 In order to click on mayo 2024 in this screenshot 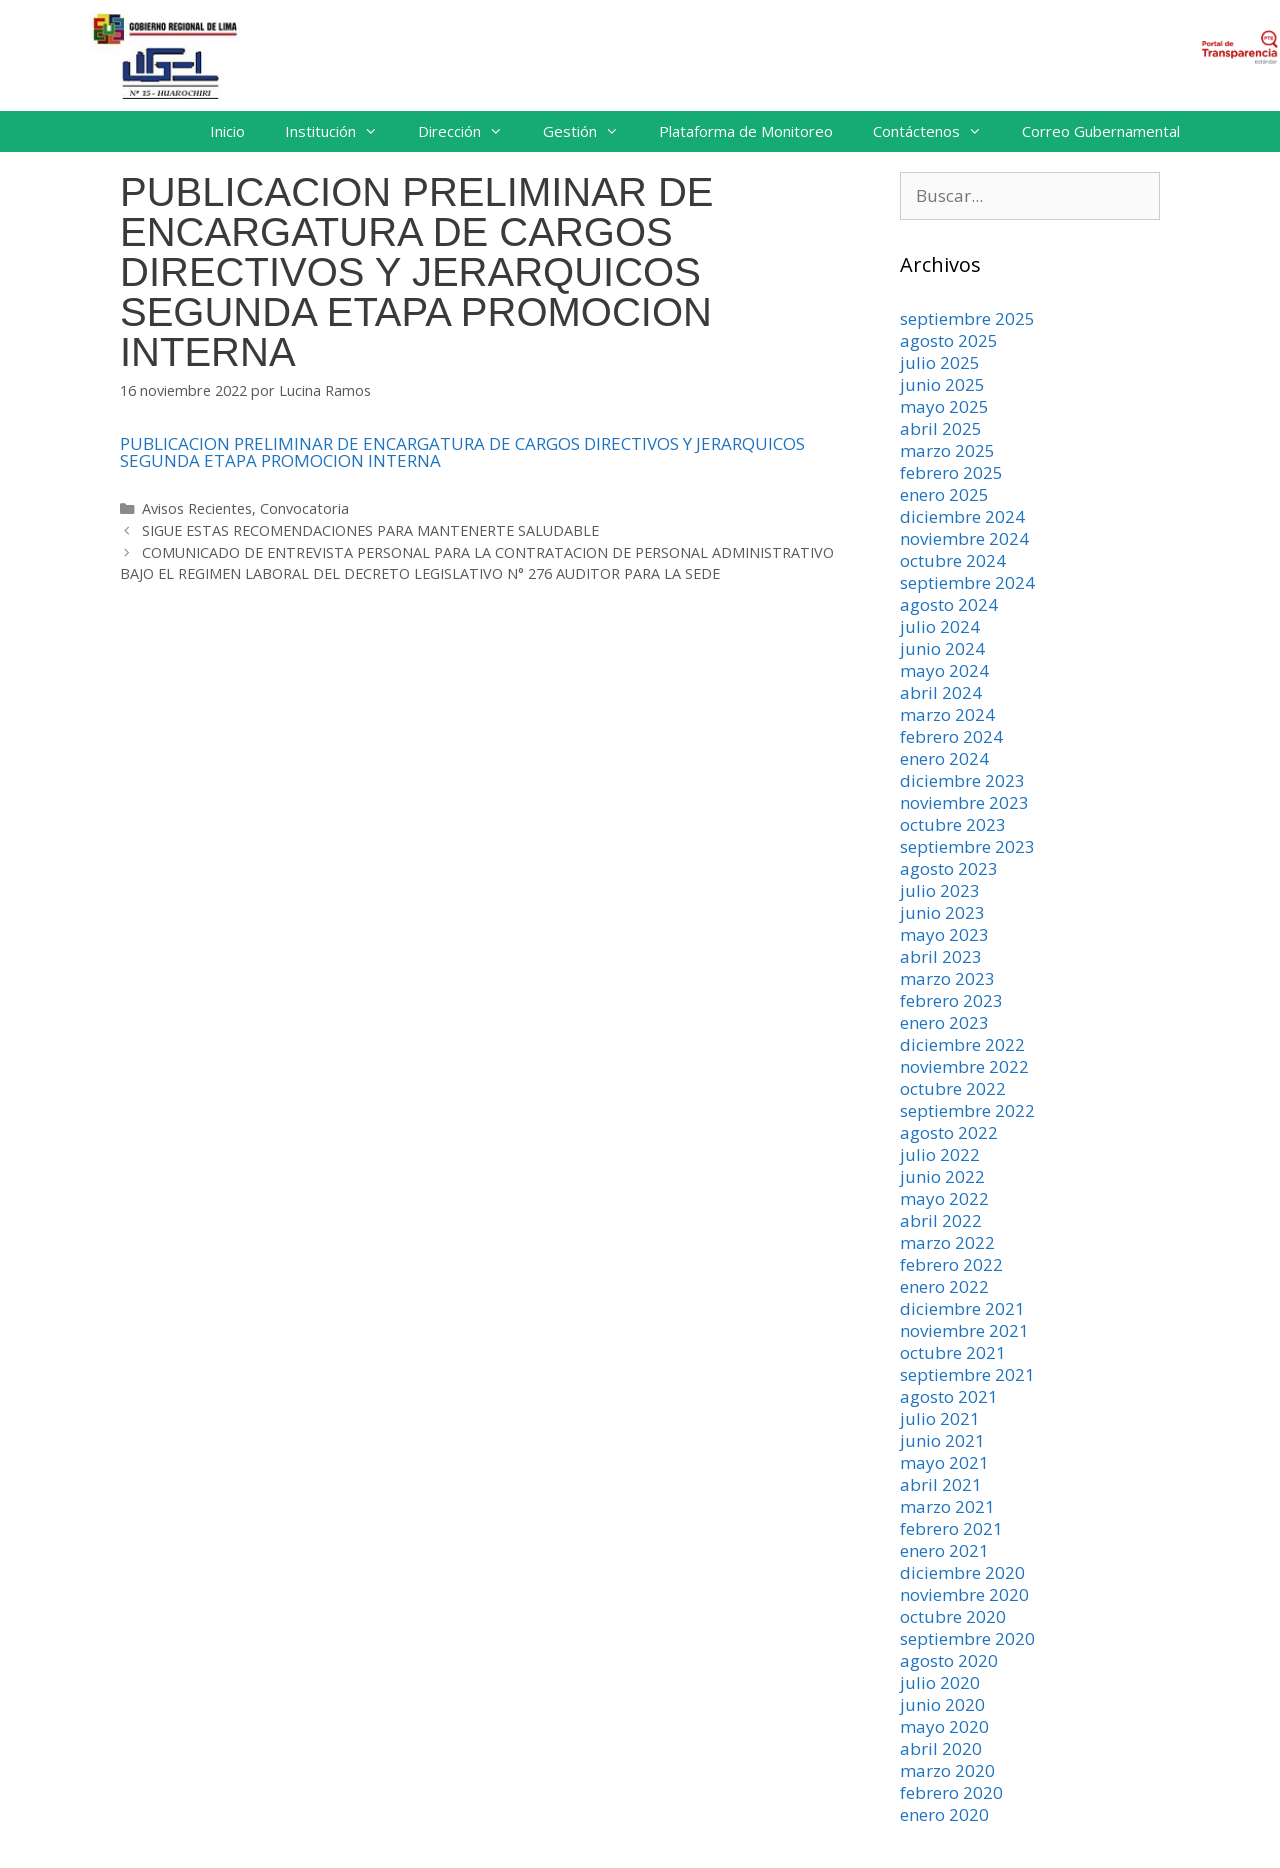, I will do `click(944, 670)`.